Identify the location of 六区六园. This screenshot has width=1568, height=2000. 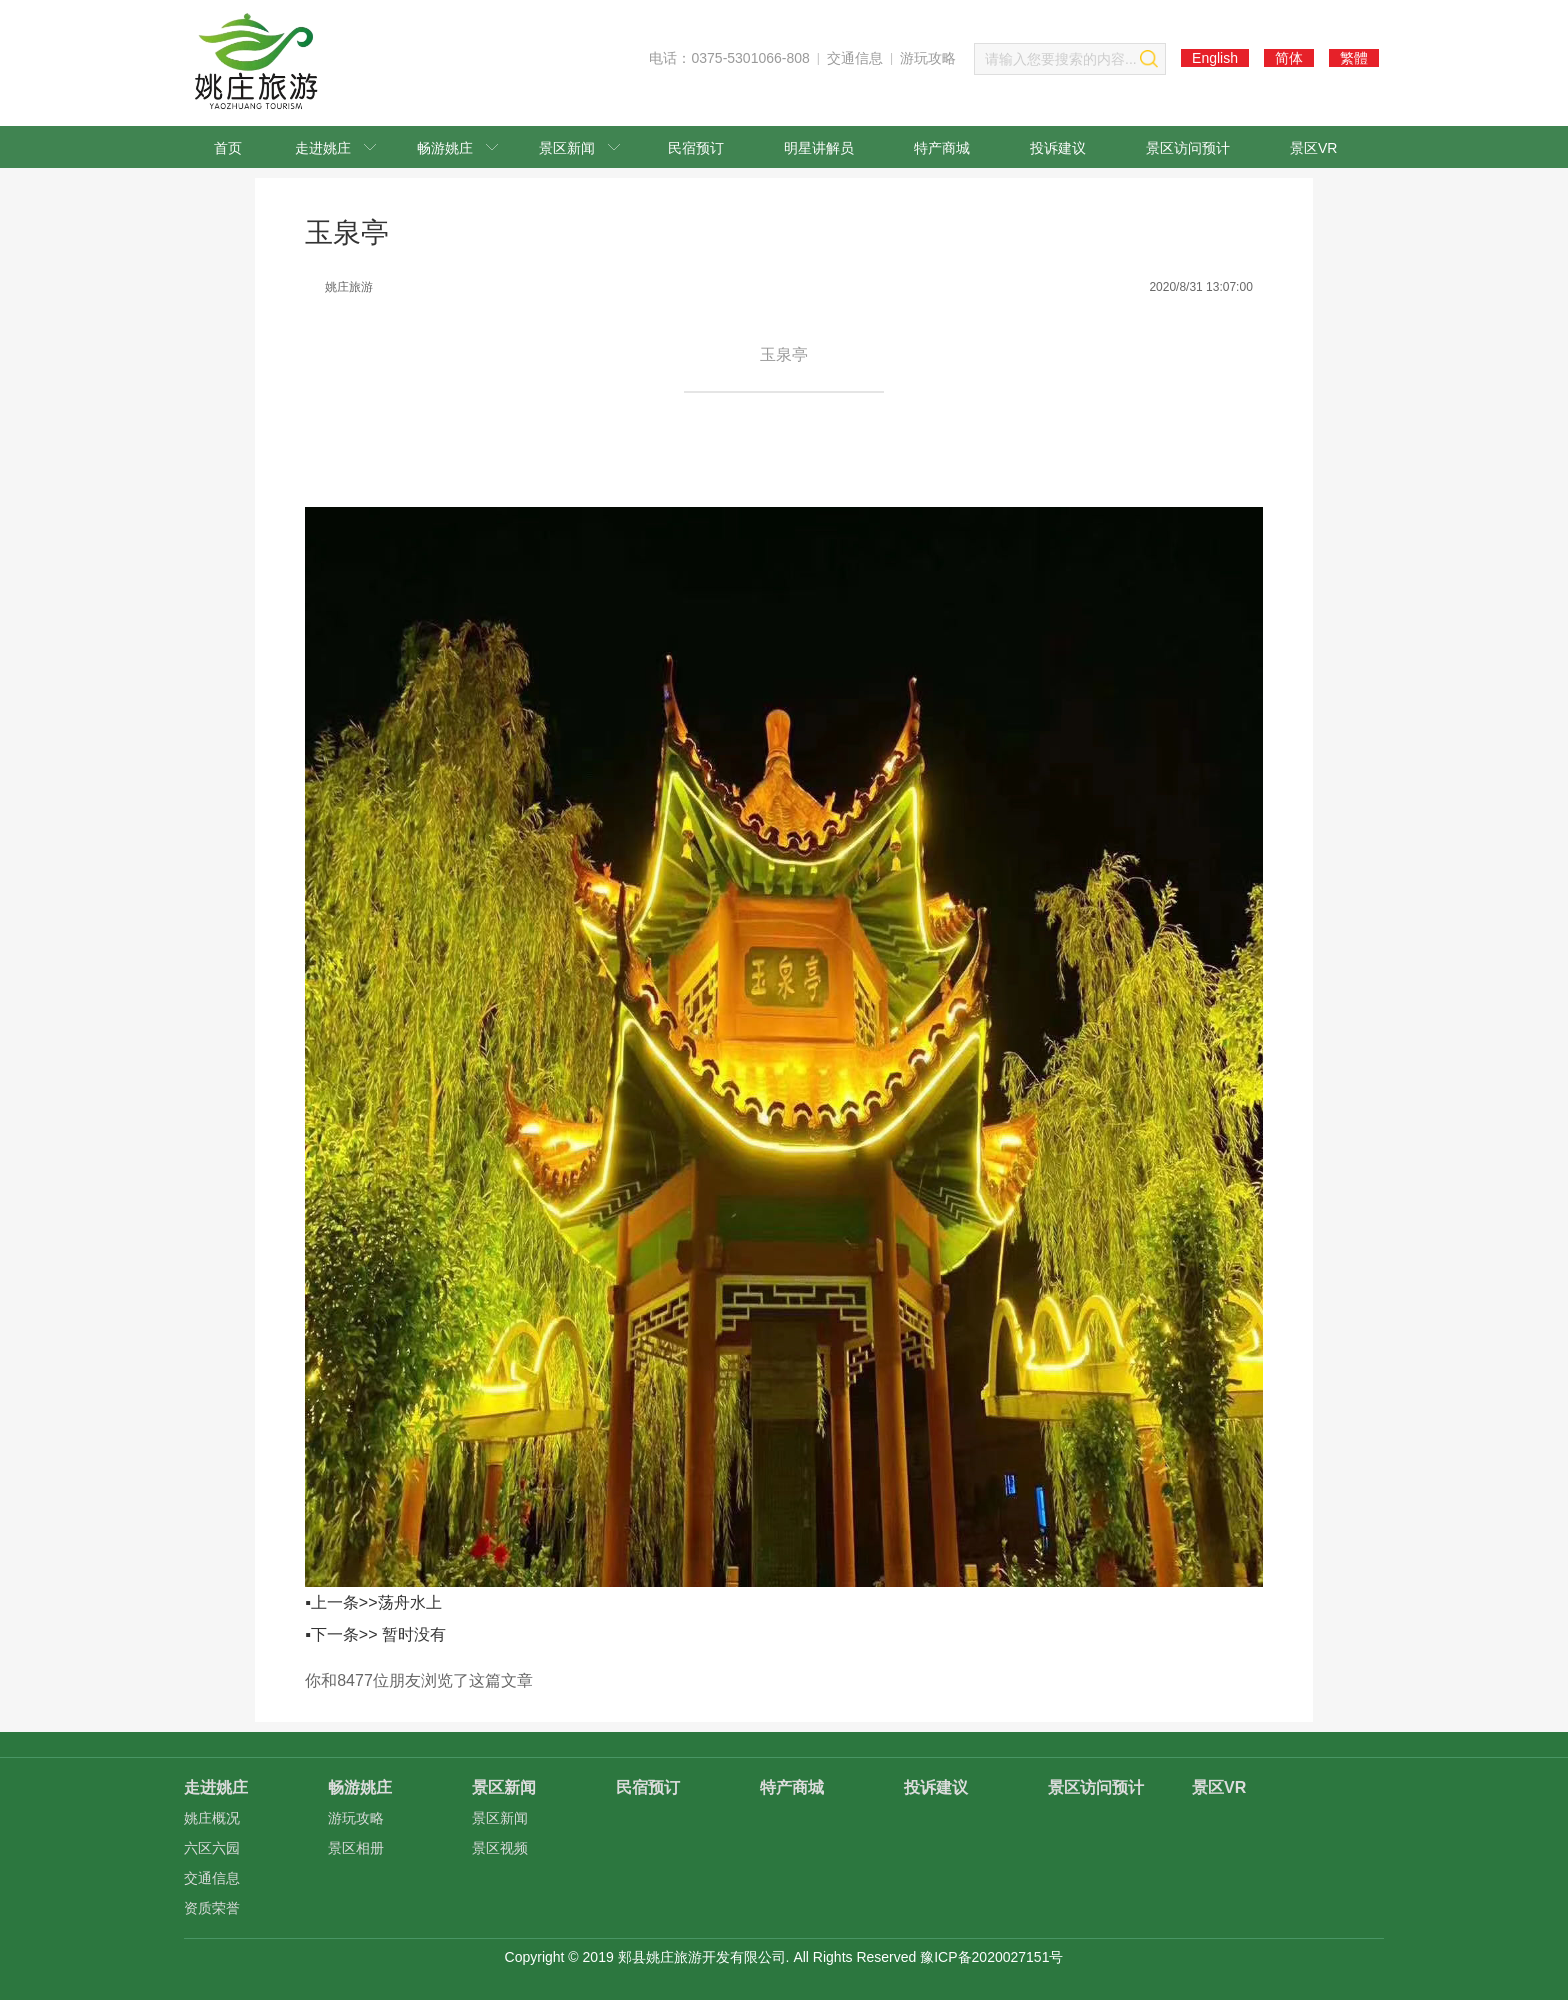
(212, 1848).